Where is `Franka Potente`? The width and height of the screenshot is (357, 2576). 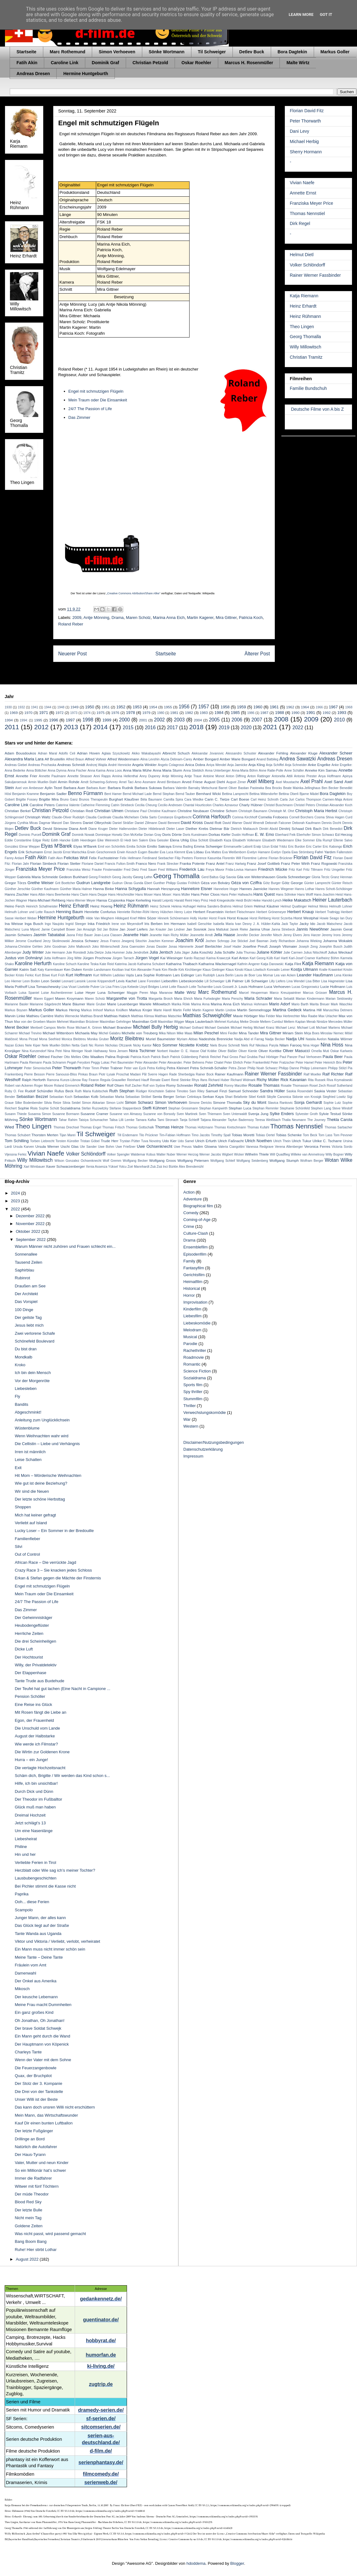
Franka Potente is located at coordinates (192, 863).